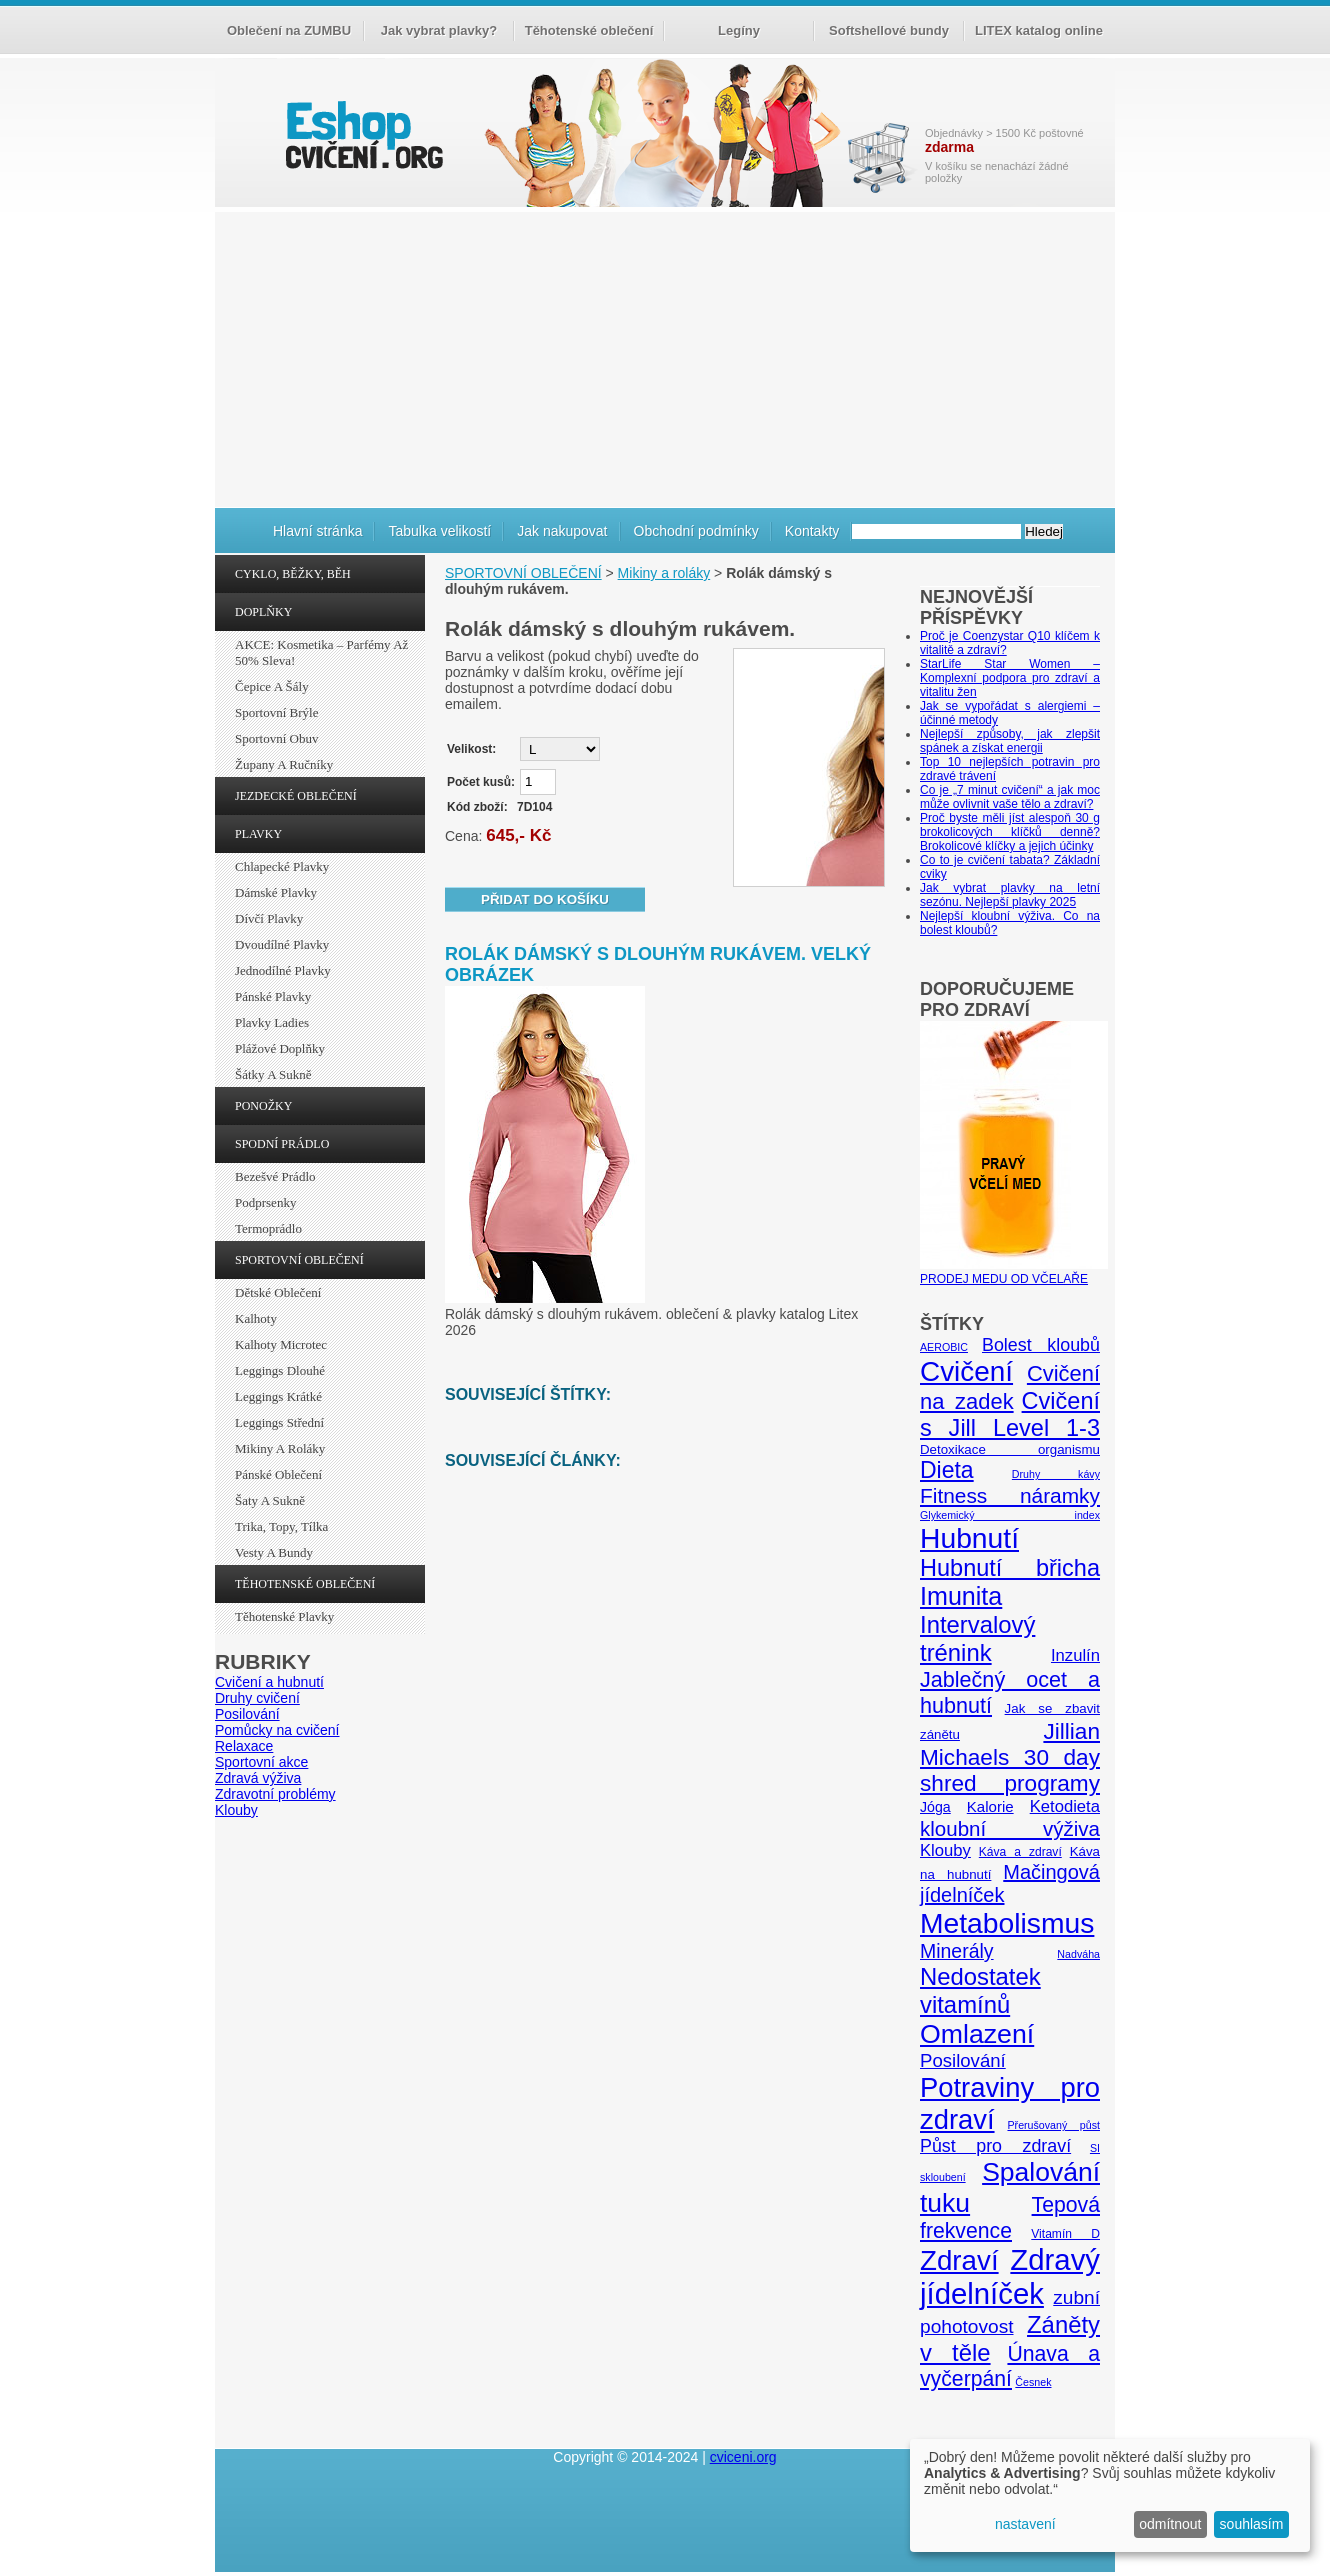  Describe the element at coordinates (1041, 1345) in the screenshot. I see `Bolest kloubů [Bolest kloubů (12 položek)]` at that location.